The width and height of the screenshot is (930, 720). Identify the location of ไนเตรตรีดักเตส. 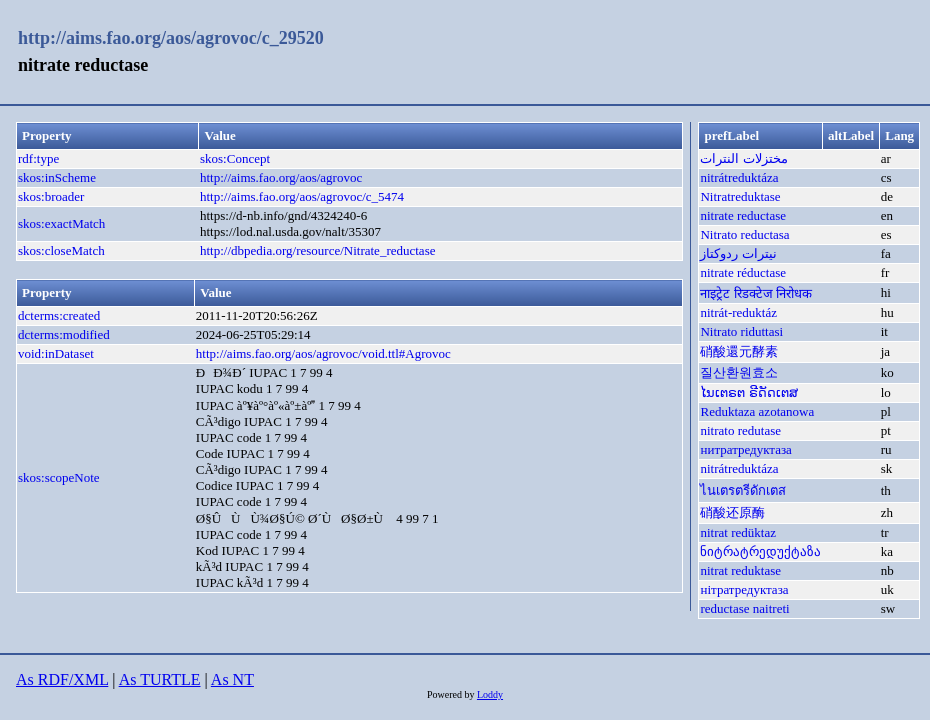
(743, 490).